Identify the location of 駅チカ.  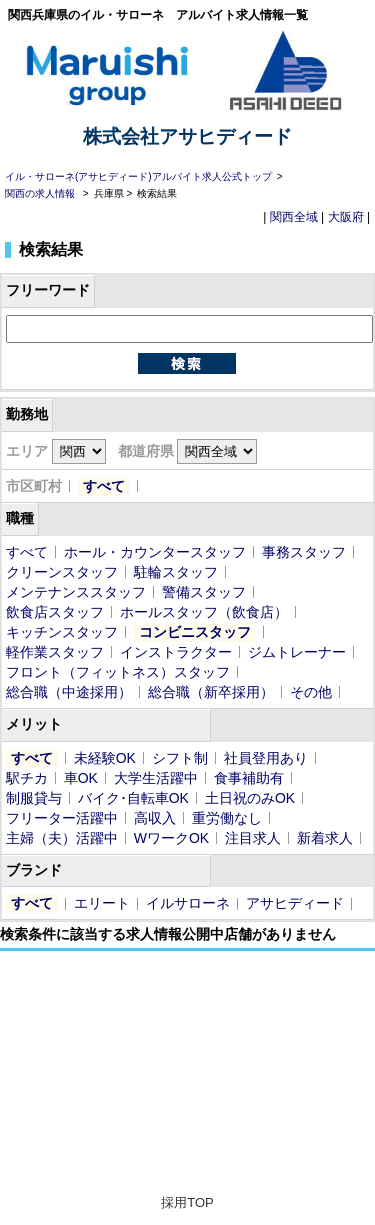
(27, 778).